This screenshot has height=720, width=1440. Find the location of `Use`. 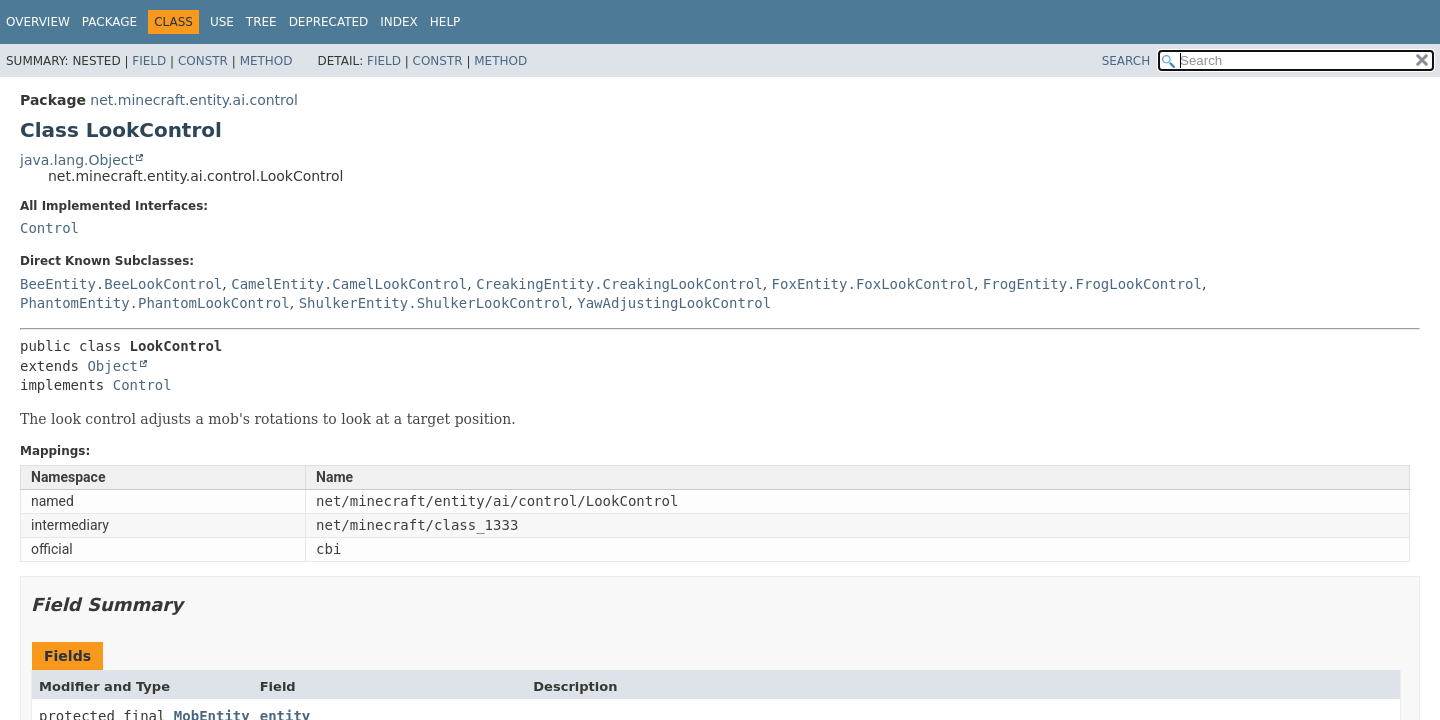

Use is located at coordinates (222, 22).